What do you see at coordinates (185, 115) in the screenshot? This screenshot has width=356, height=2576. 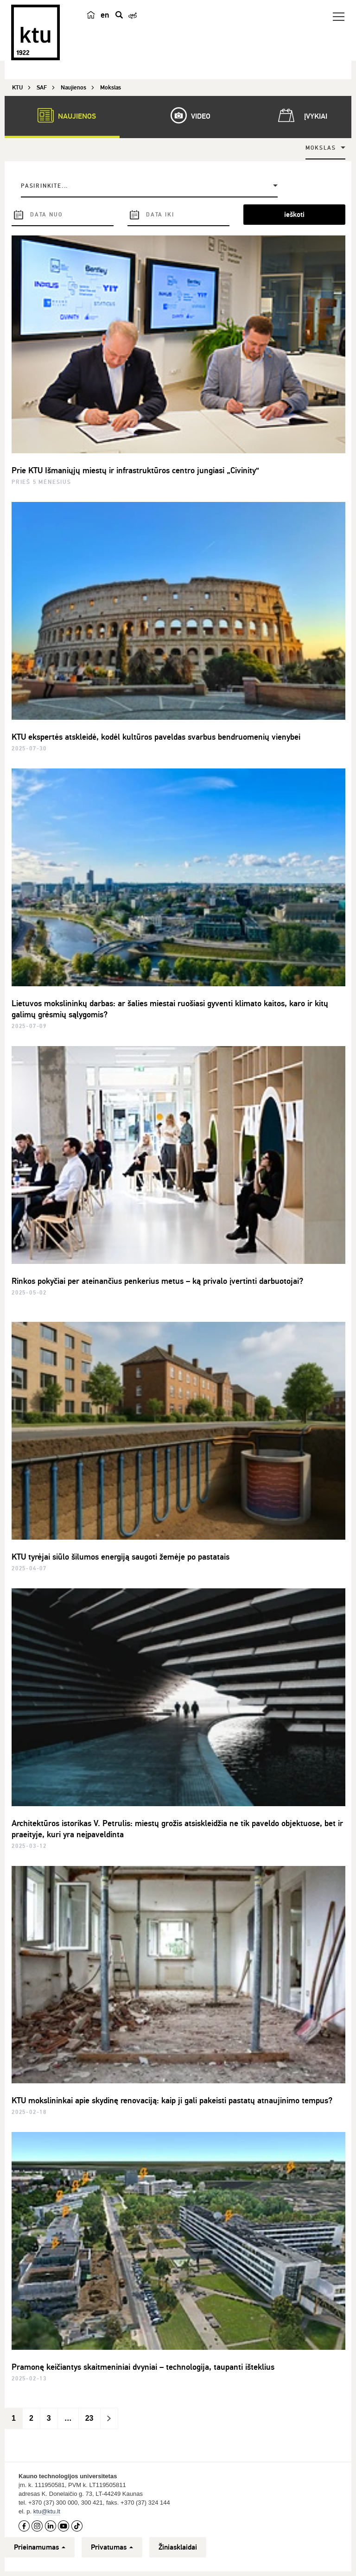 I see `Video` at bounding box center [185, 115].